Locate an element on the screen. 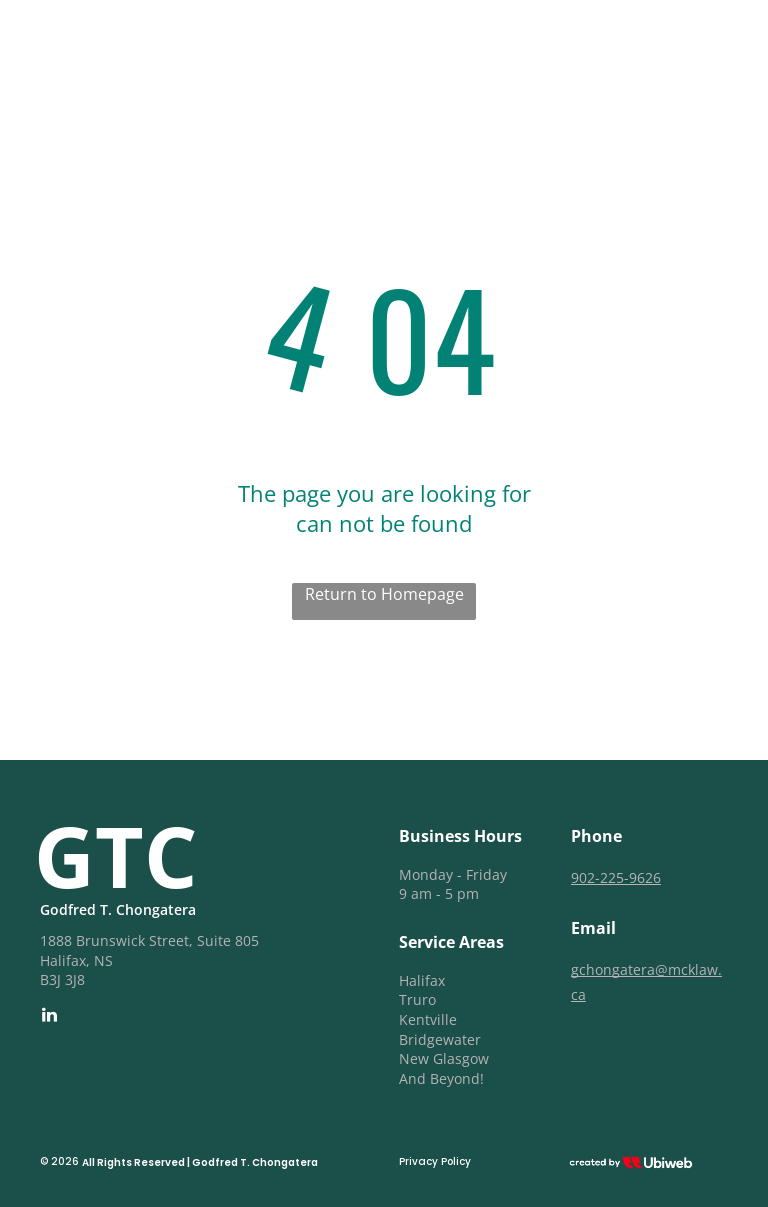 This screenshot has width=768, height=1207. Return to Homepage is located at coordinates (384, 594).